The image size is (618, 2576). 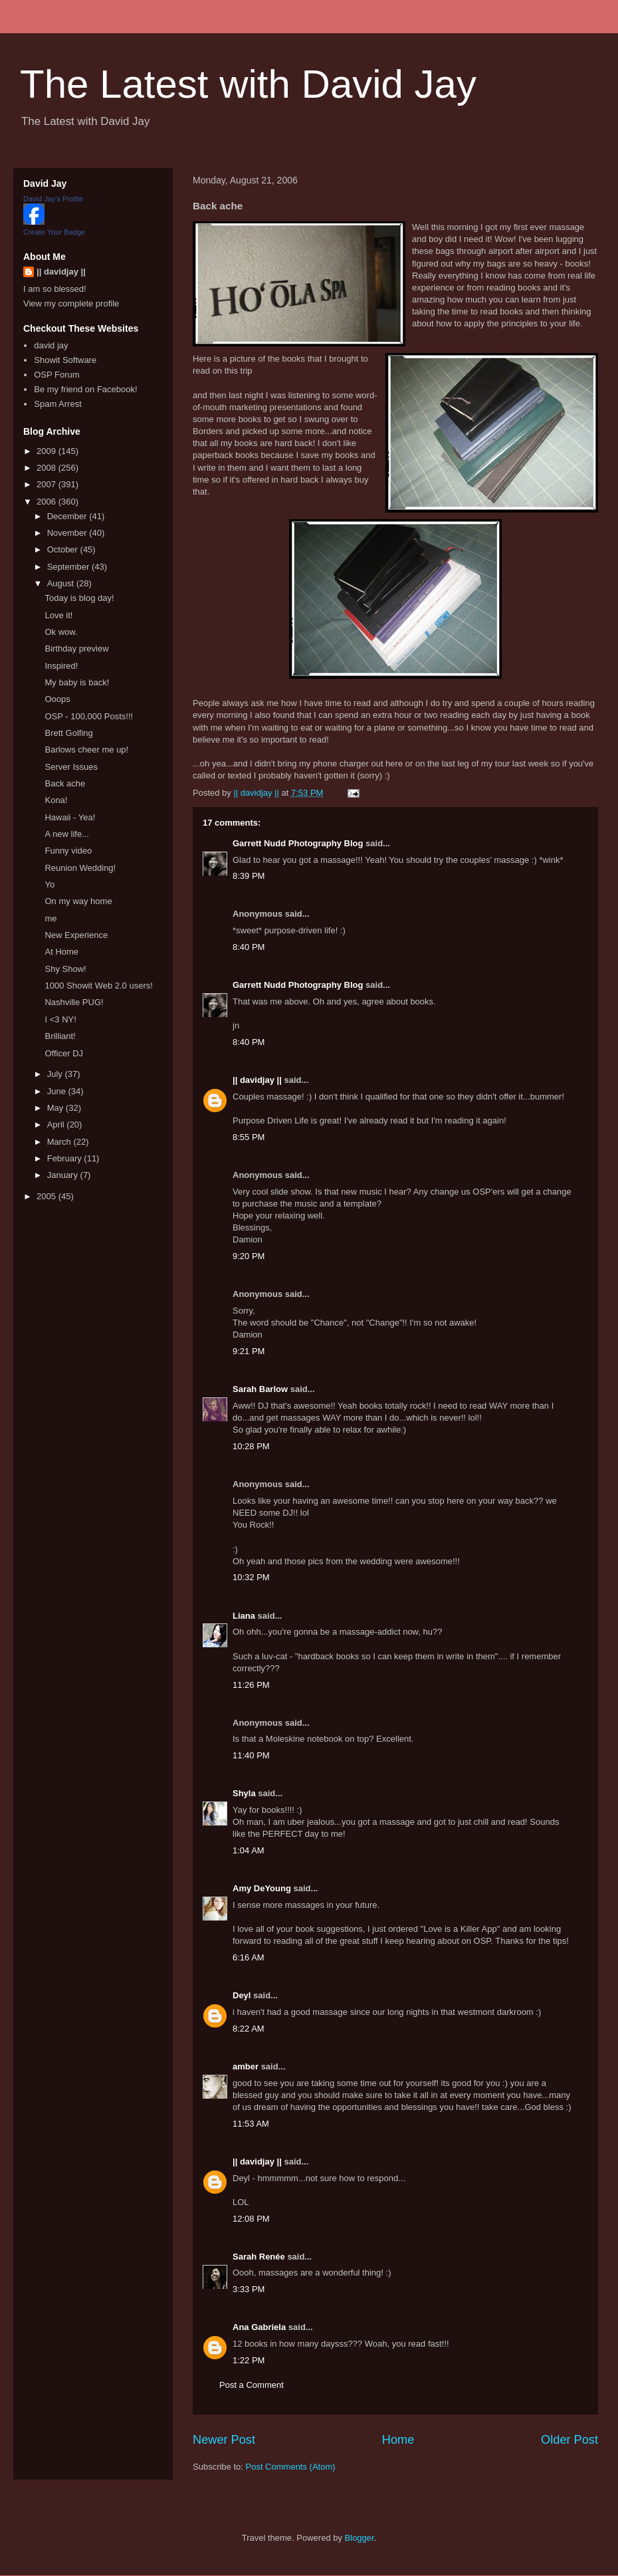 What do you see at coordinates (76, 648) in the screenshot?
I see `Birthday preview` at bounding box center [76, 648].